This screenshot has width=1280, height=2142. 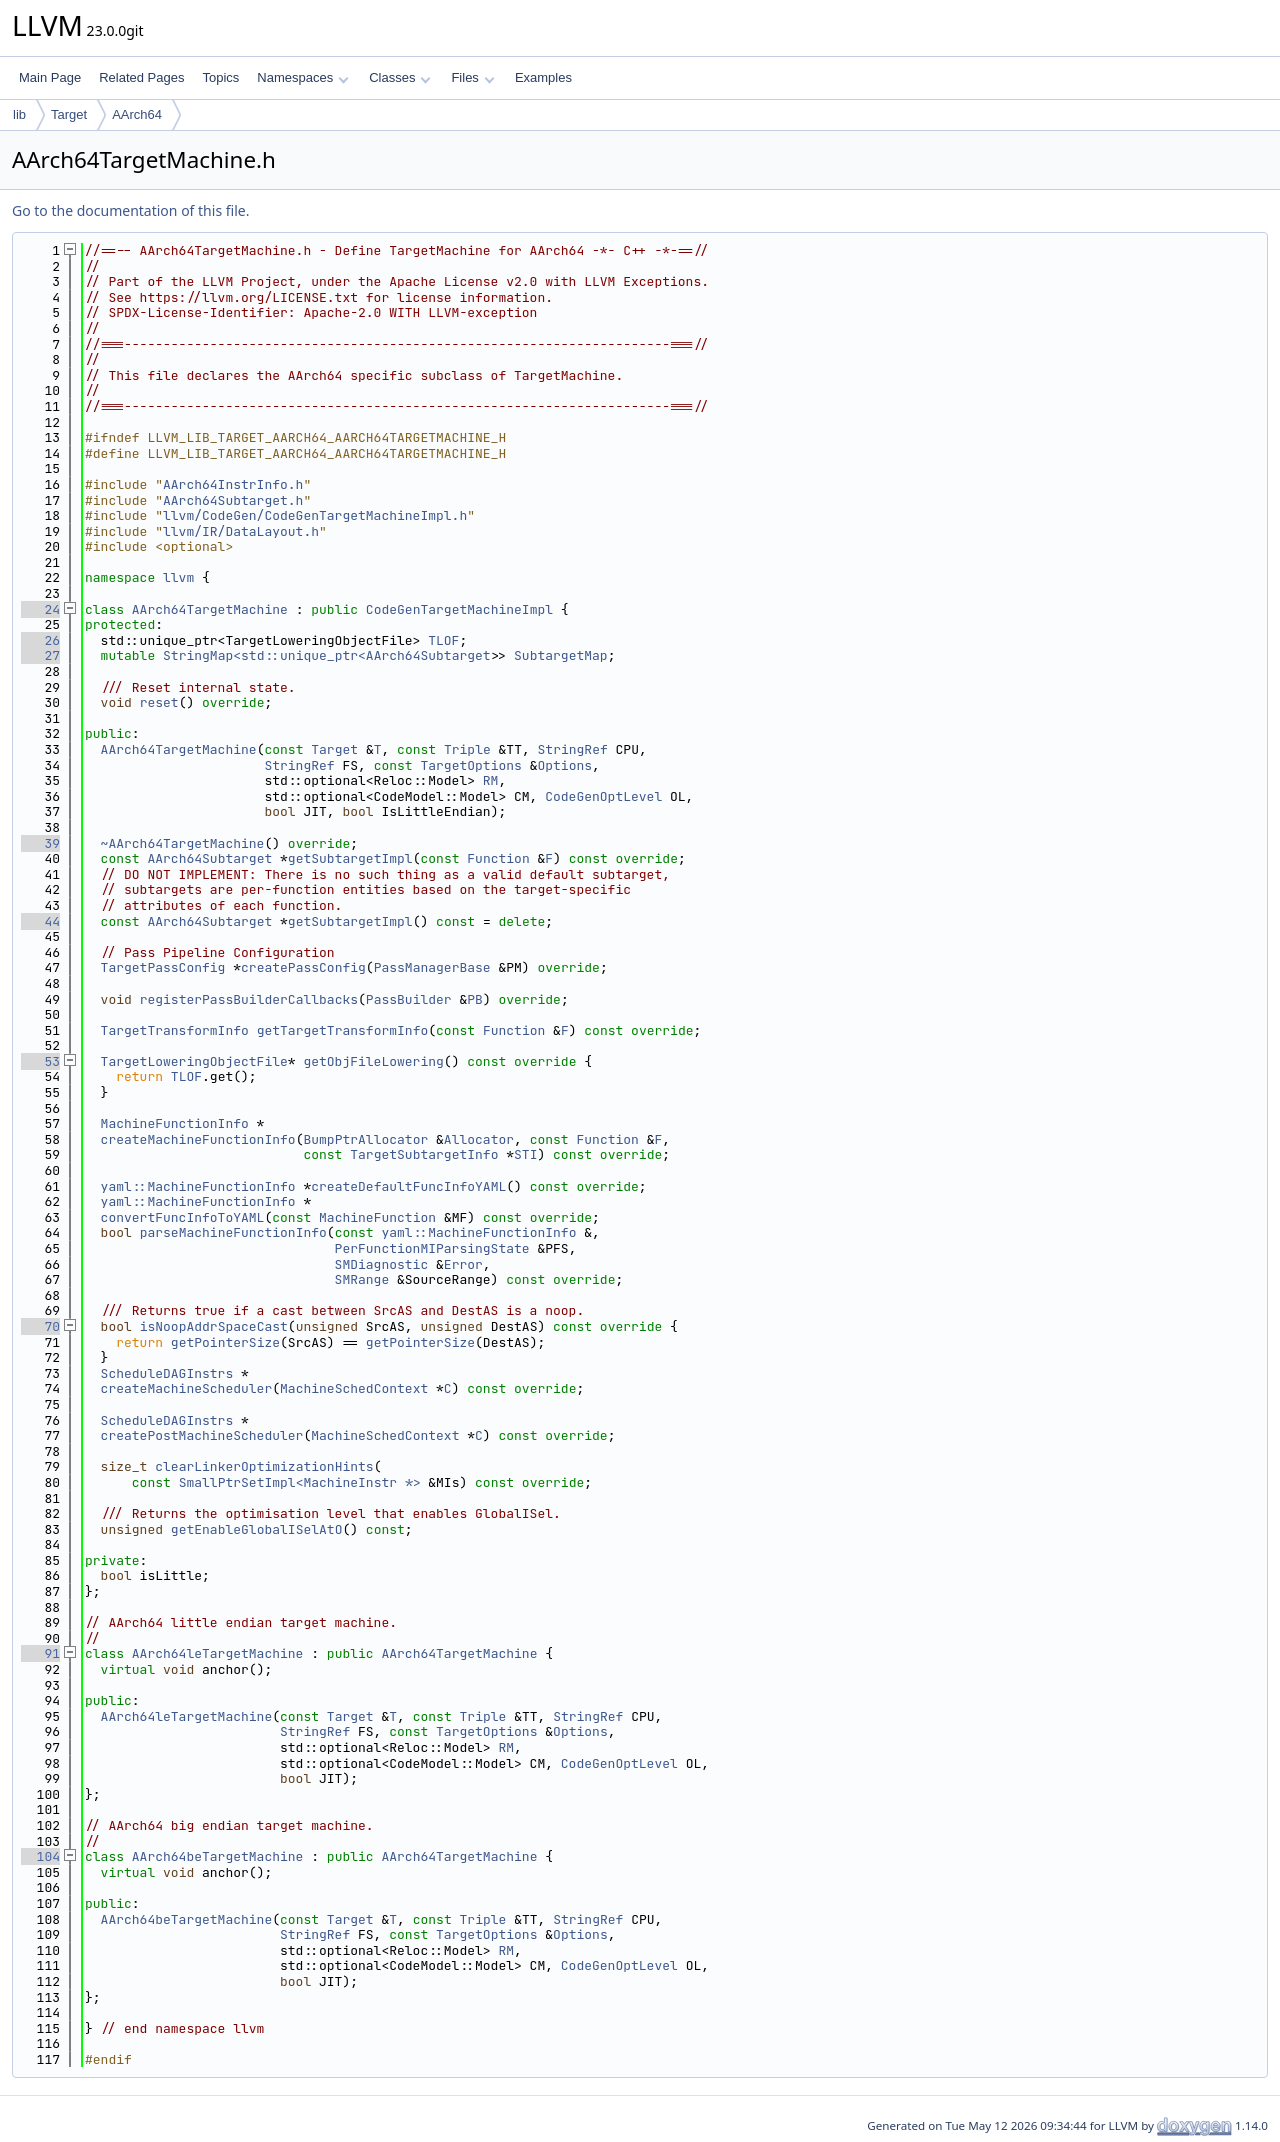 I want to click on Classes, so click(x=400, y=77).